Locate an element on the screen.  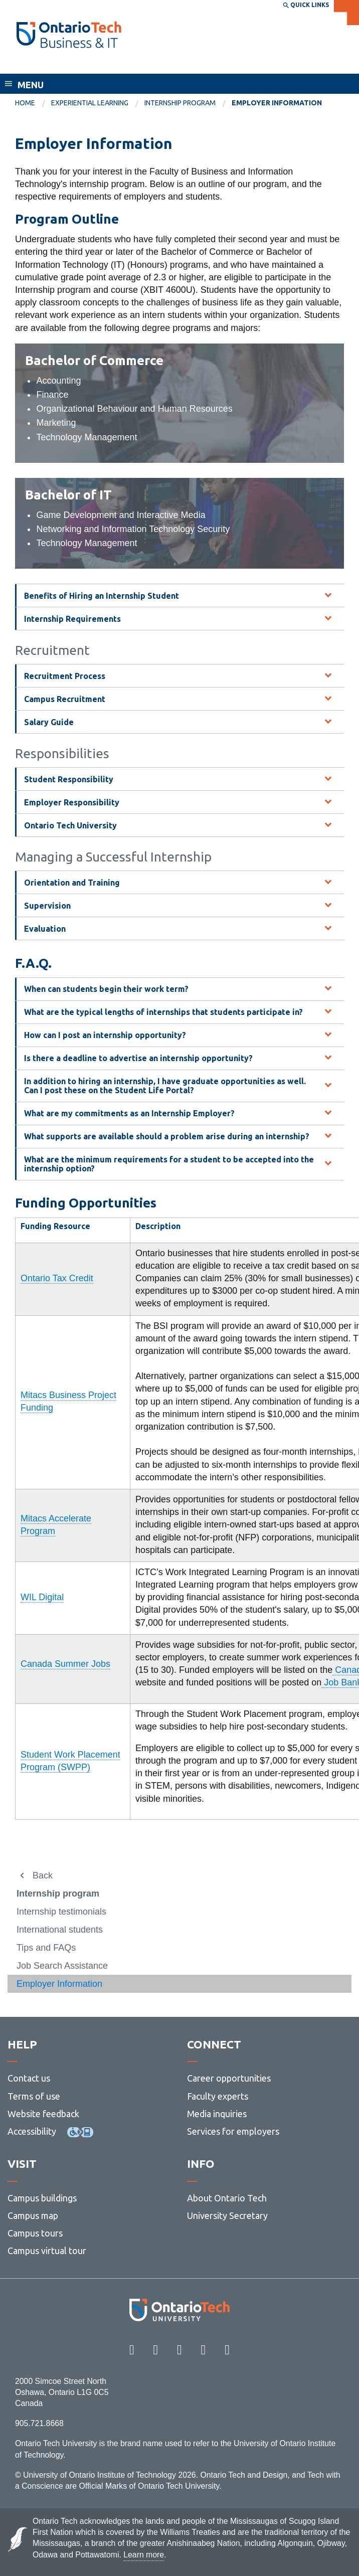
Job Search Assistance is located at coordinates (62, 1966).